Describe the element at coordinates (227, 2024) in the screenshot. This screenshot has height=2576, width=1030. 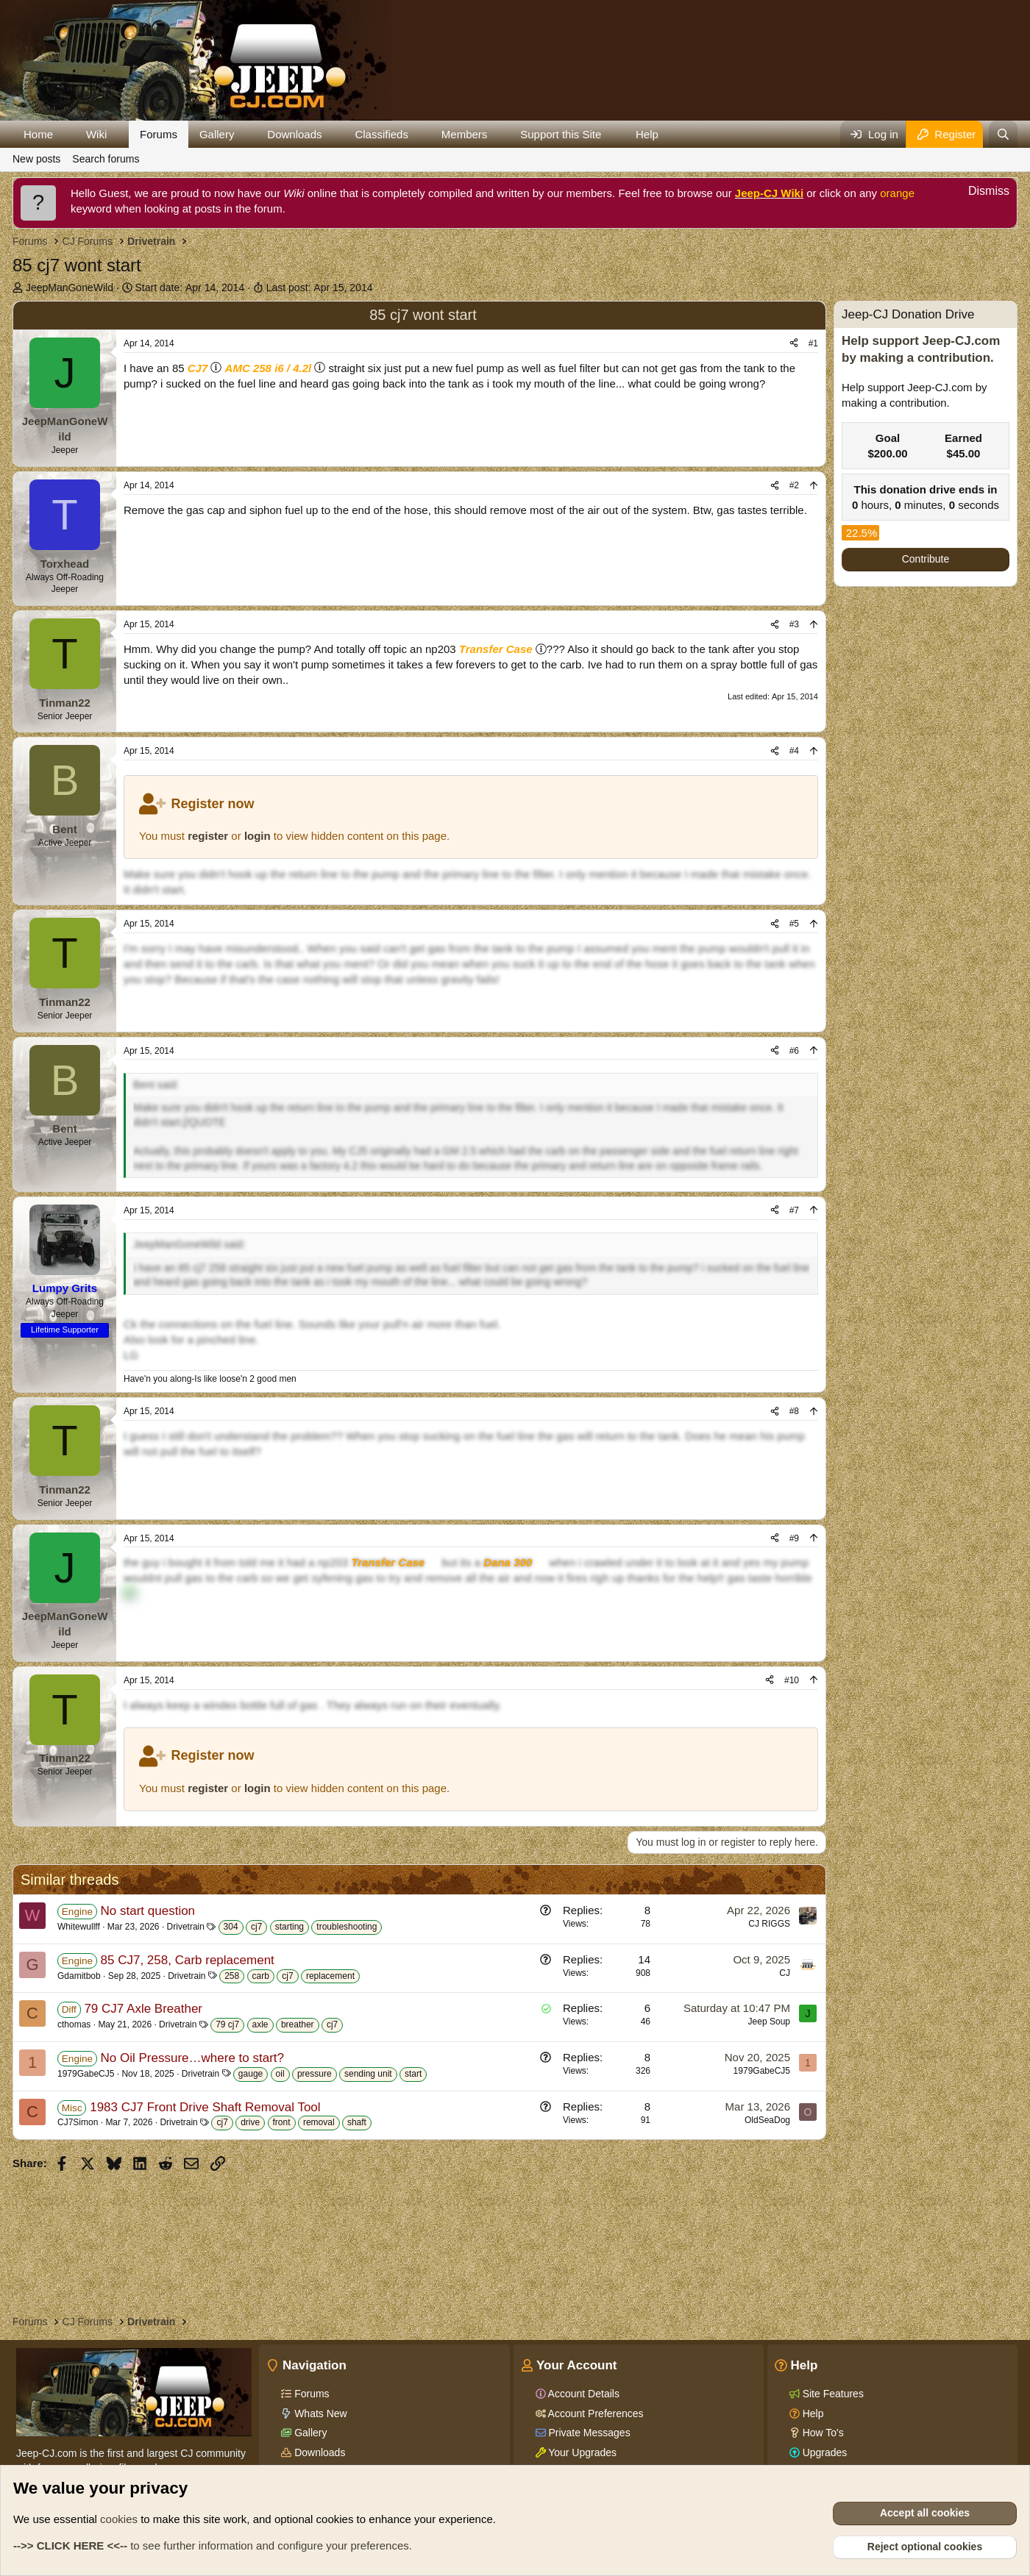
I see `79 cj7` at that location.